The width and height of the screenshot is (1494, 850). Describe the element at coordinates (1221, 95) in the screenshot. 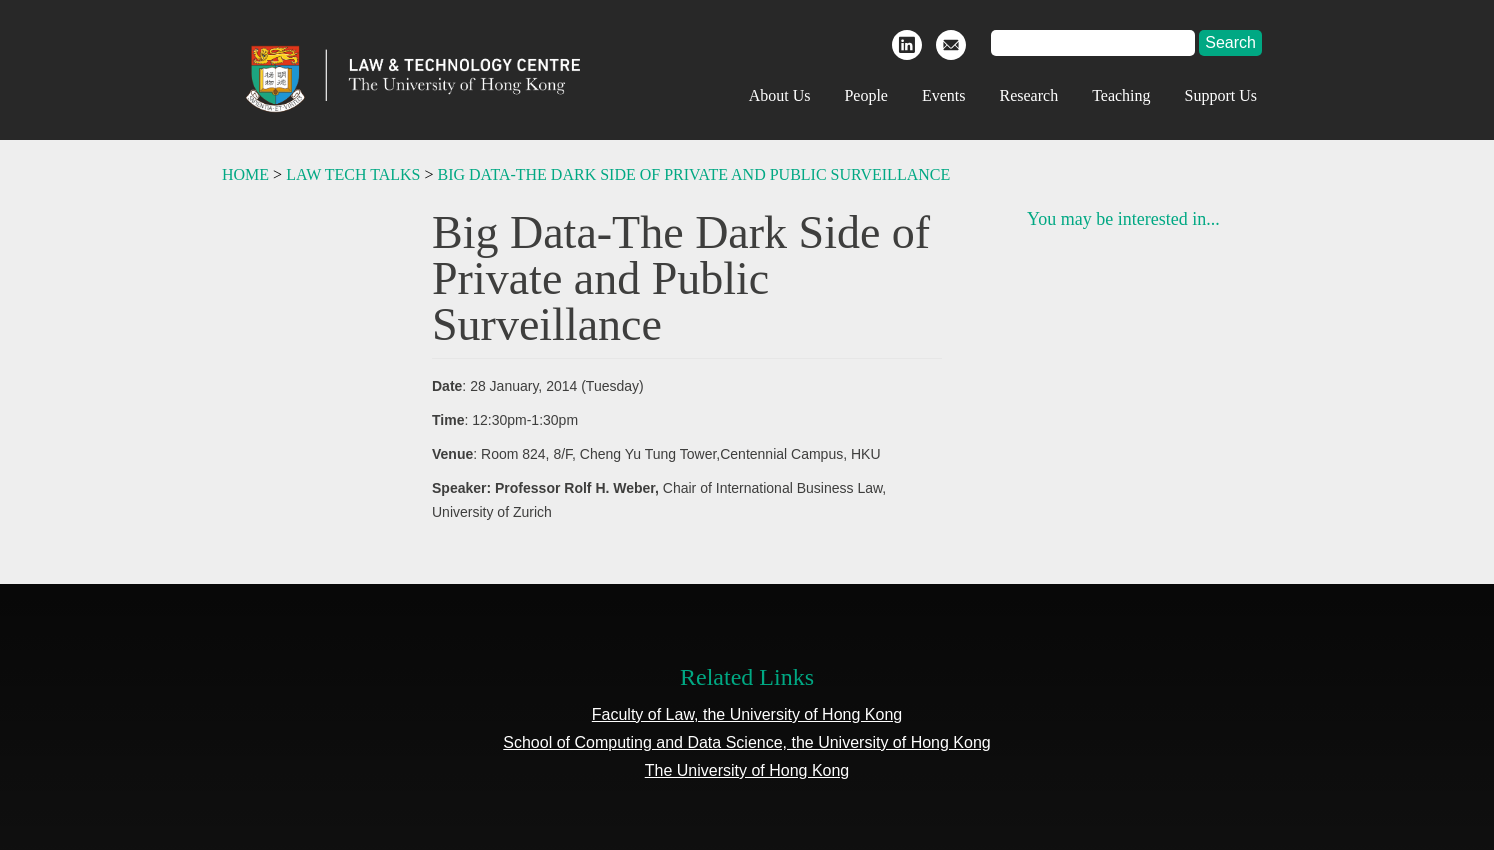

I see `Support Us` at that location.